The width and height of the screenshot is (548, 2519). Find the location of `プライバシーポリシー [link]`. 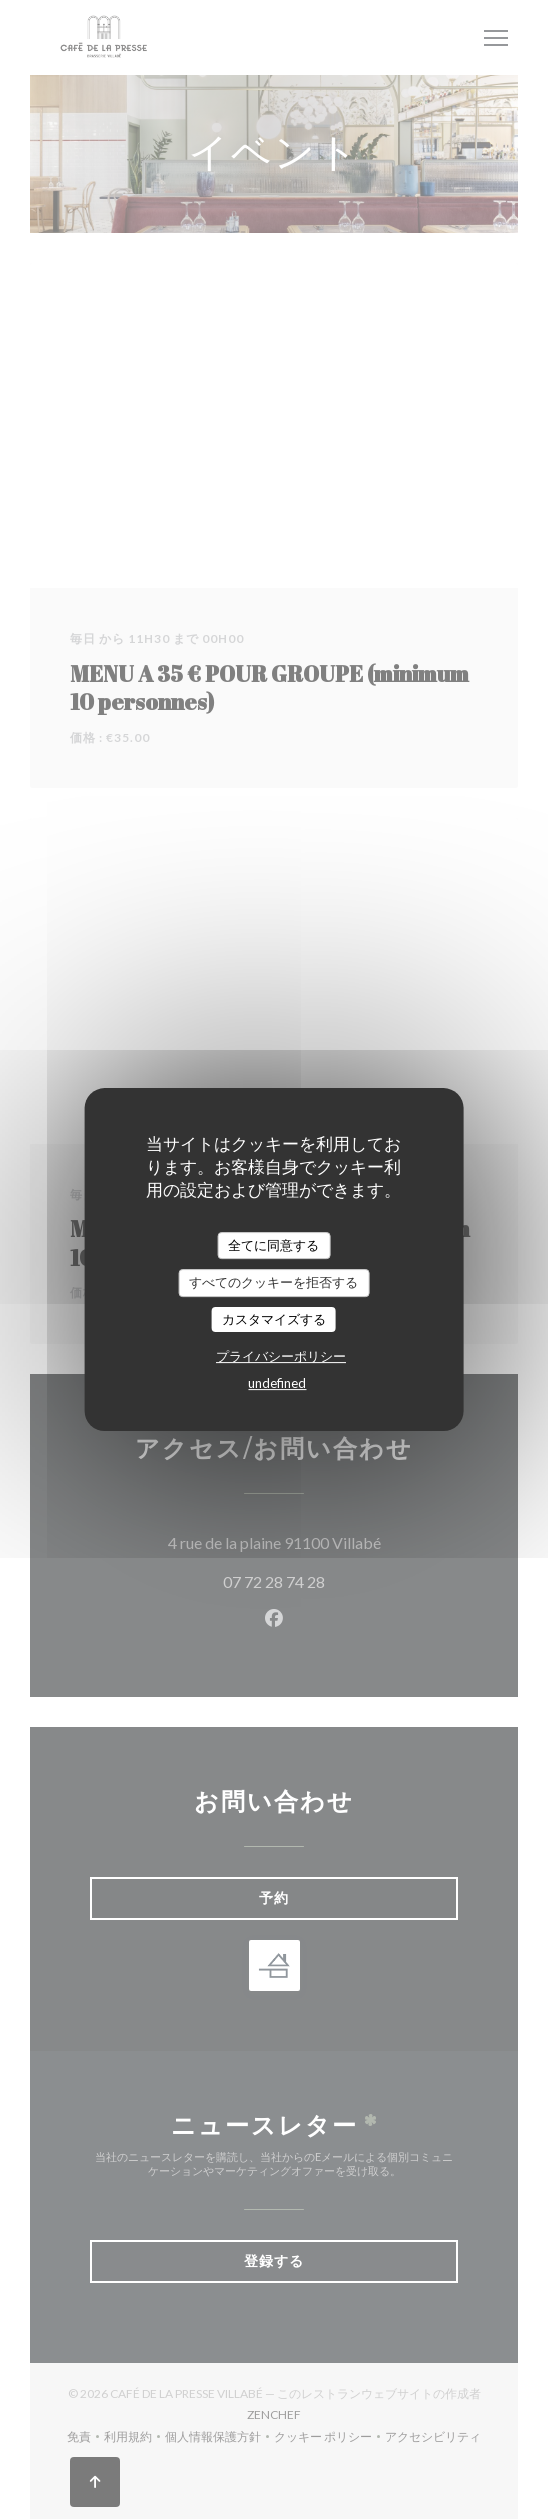

プライバシーポリシー [link] is located at coordinates (281, 1356).